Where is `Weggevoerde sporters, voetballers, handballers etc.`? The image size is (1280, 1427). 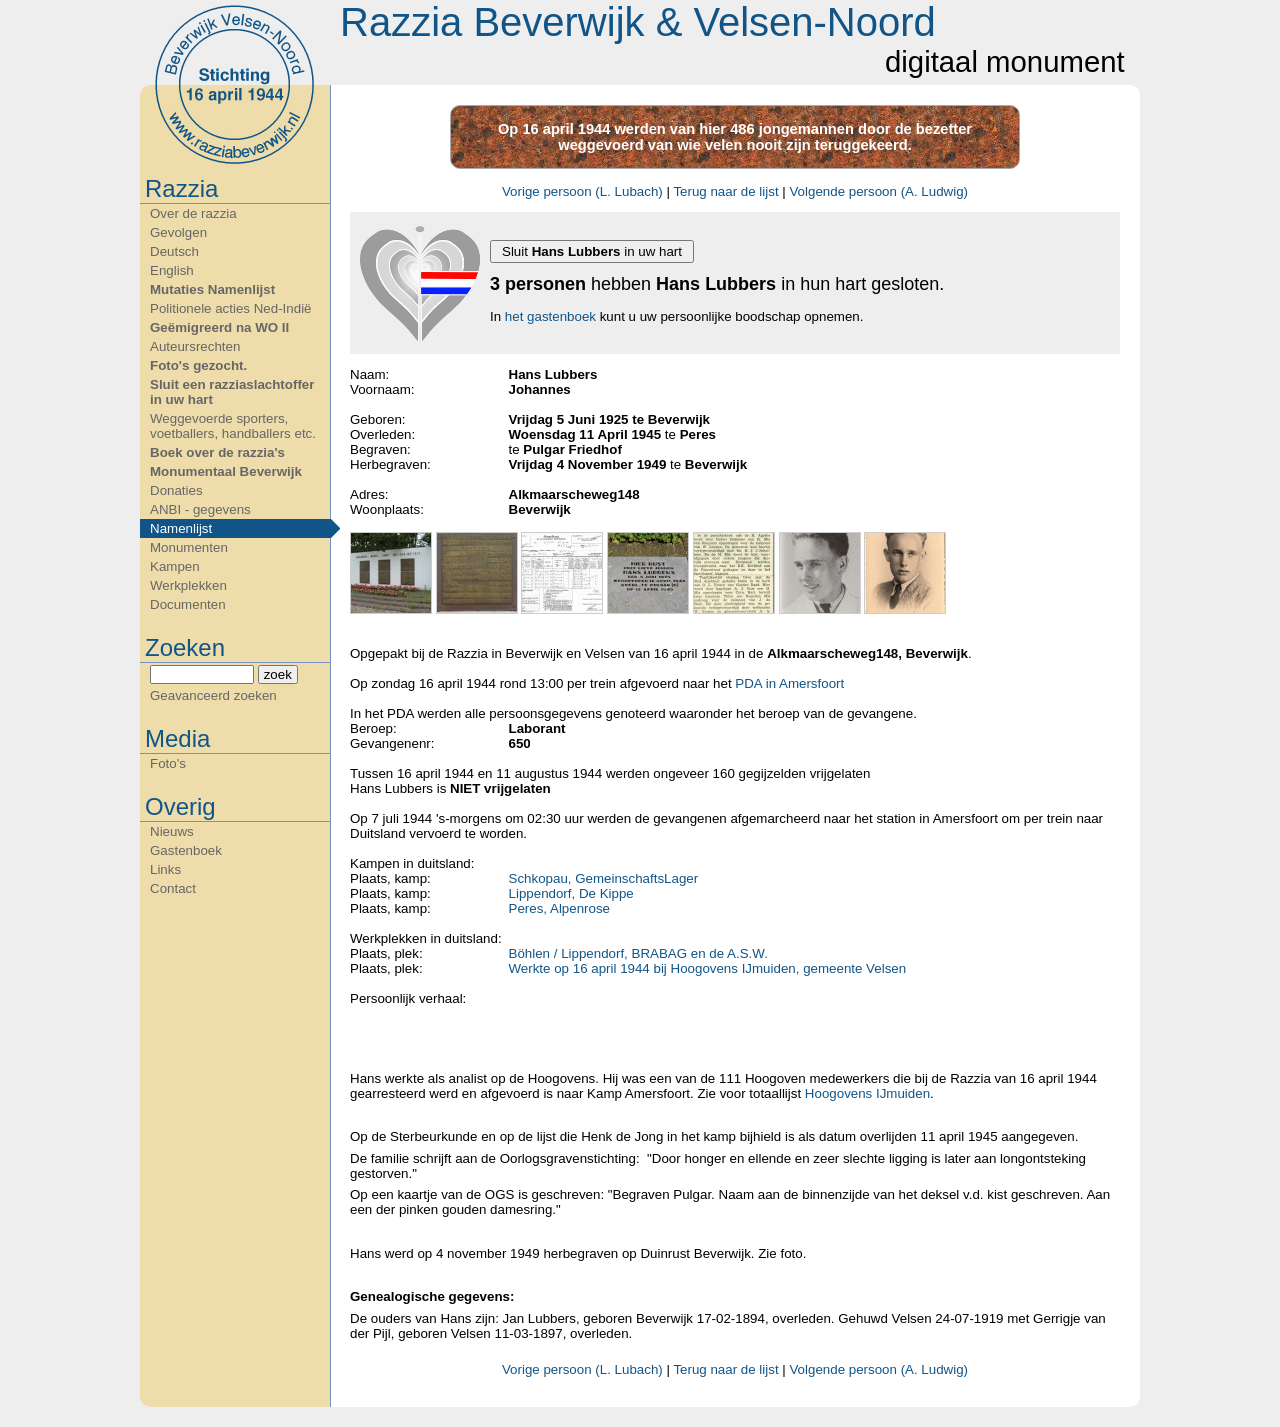 Weggevoerde sporters, voetballers, handballers etc. is located at coordinates (233, 426).